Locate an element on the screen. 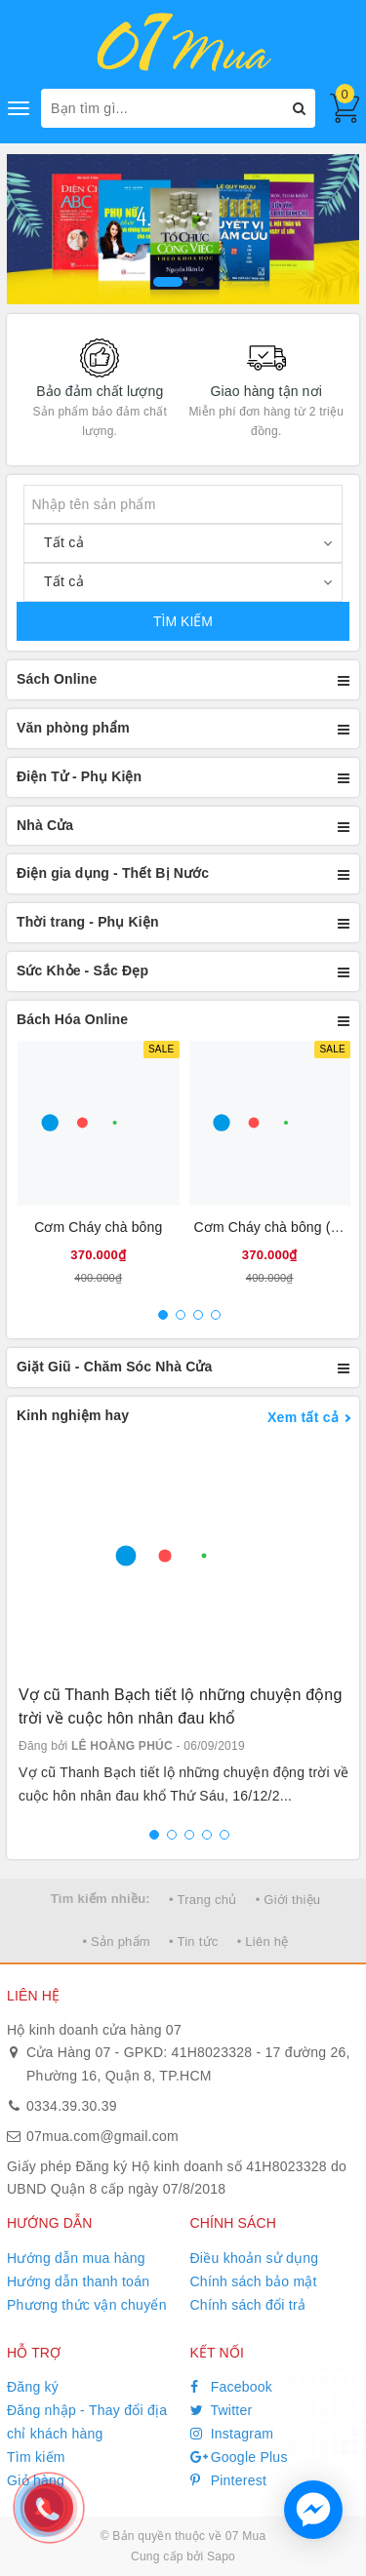 The width and height of the screenshot is (366, 2576). Sapo is located at coordinates (221, 2556).